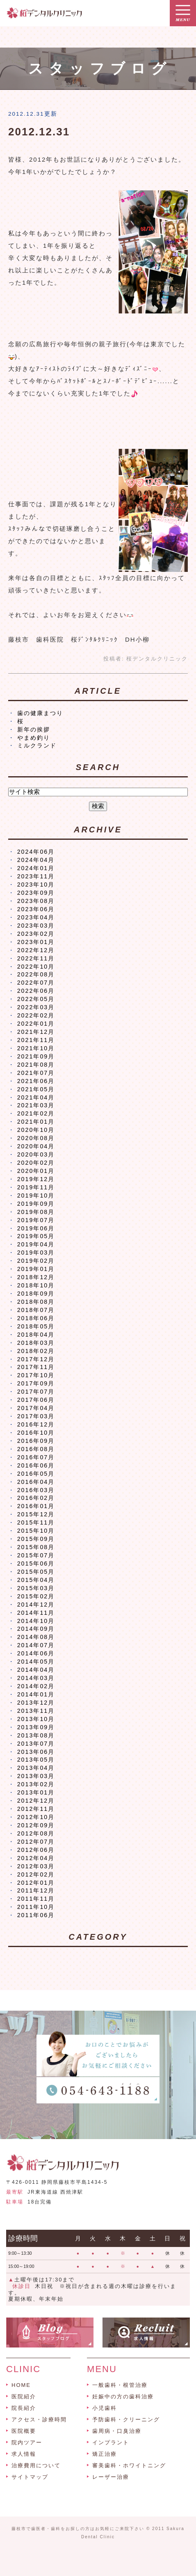  What do you see at coordinates (36, 1825) in the screenshot?
I see `2012年09月` at bounding box center [36, 1825].